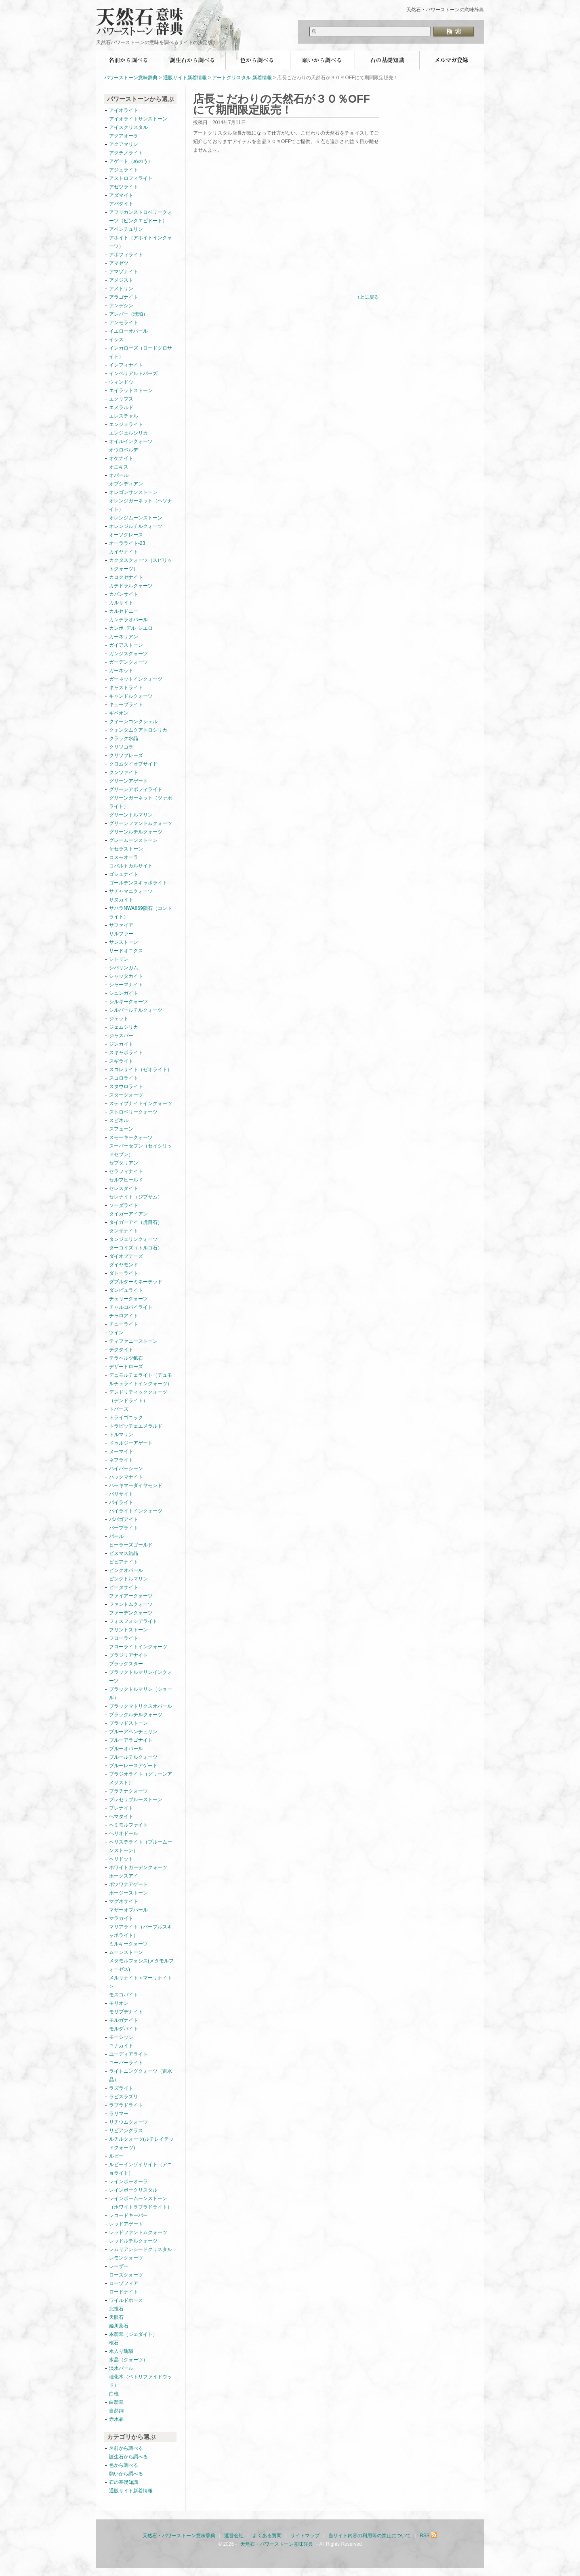 Image resolution: width=580 pixels, height=2576 pixels. Describe the element at coordinates (141, 1965) in the screenshot. I see `メタモルフォシス(メタモルフォーゼス)` at that location.